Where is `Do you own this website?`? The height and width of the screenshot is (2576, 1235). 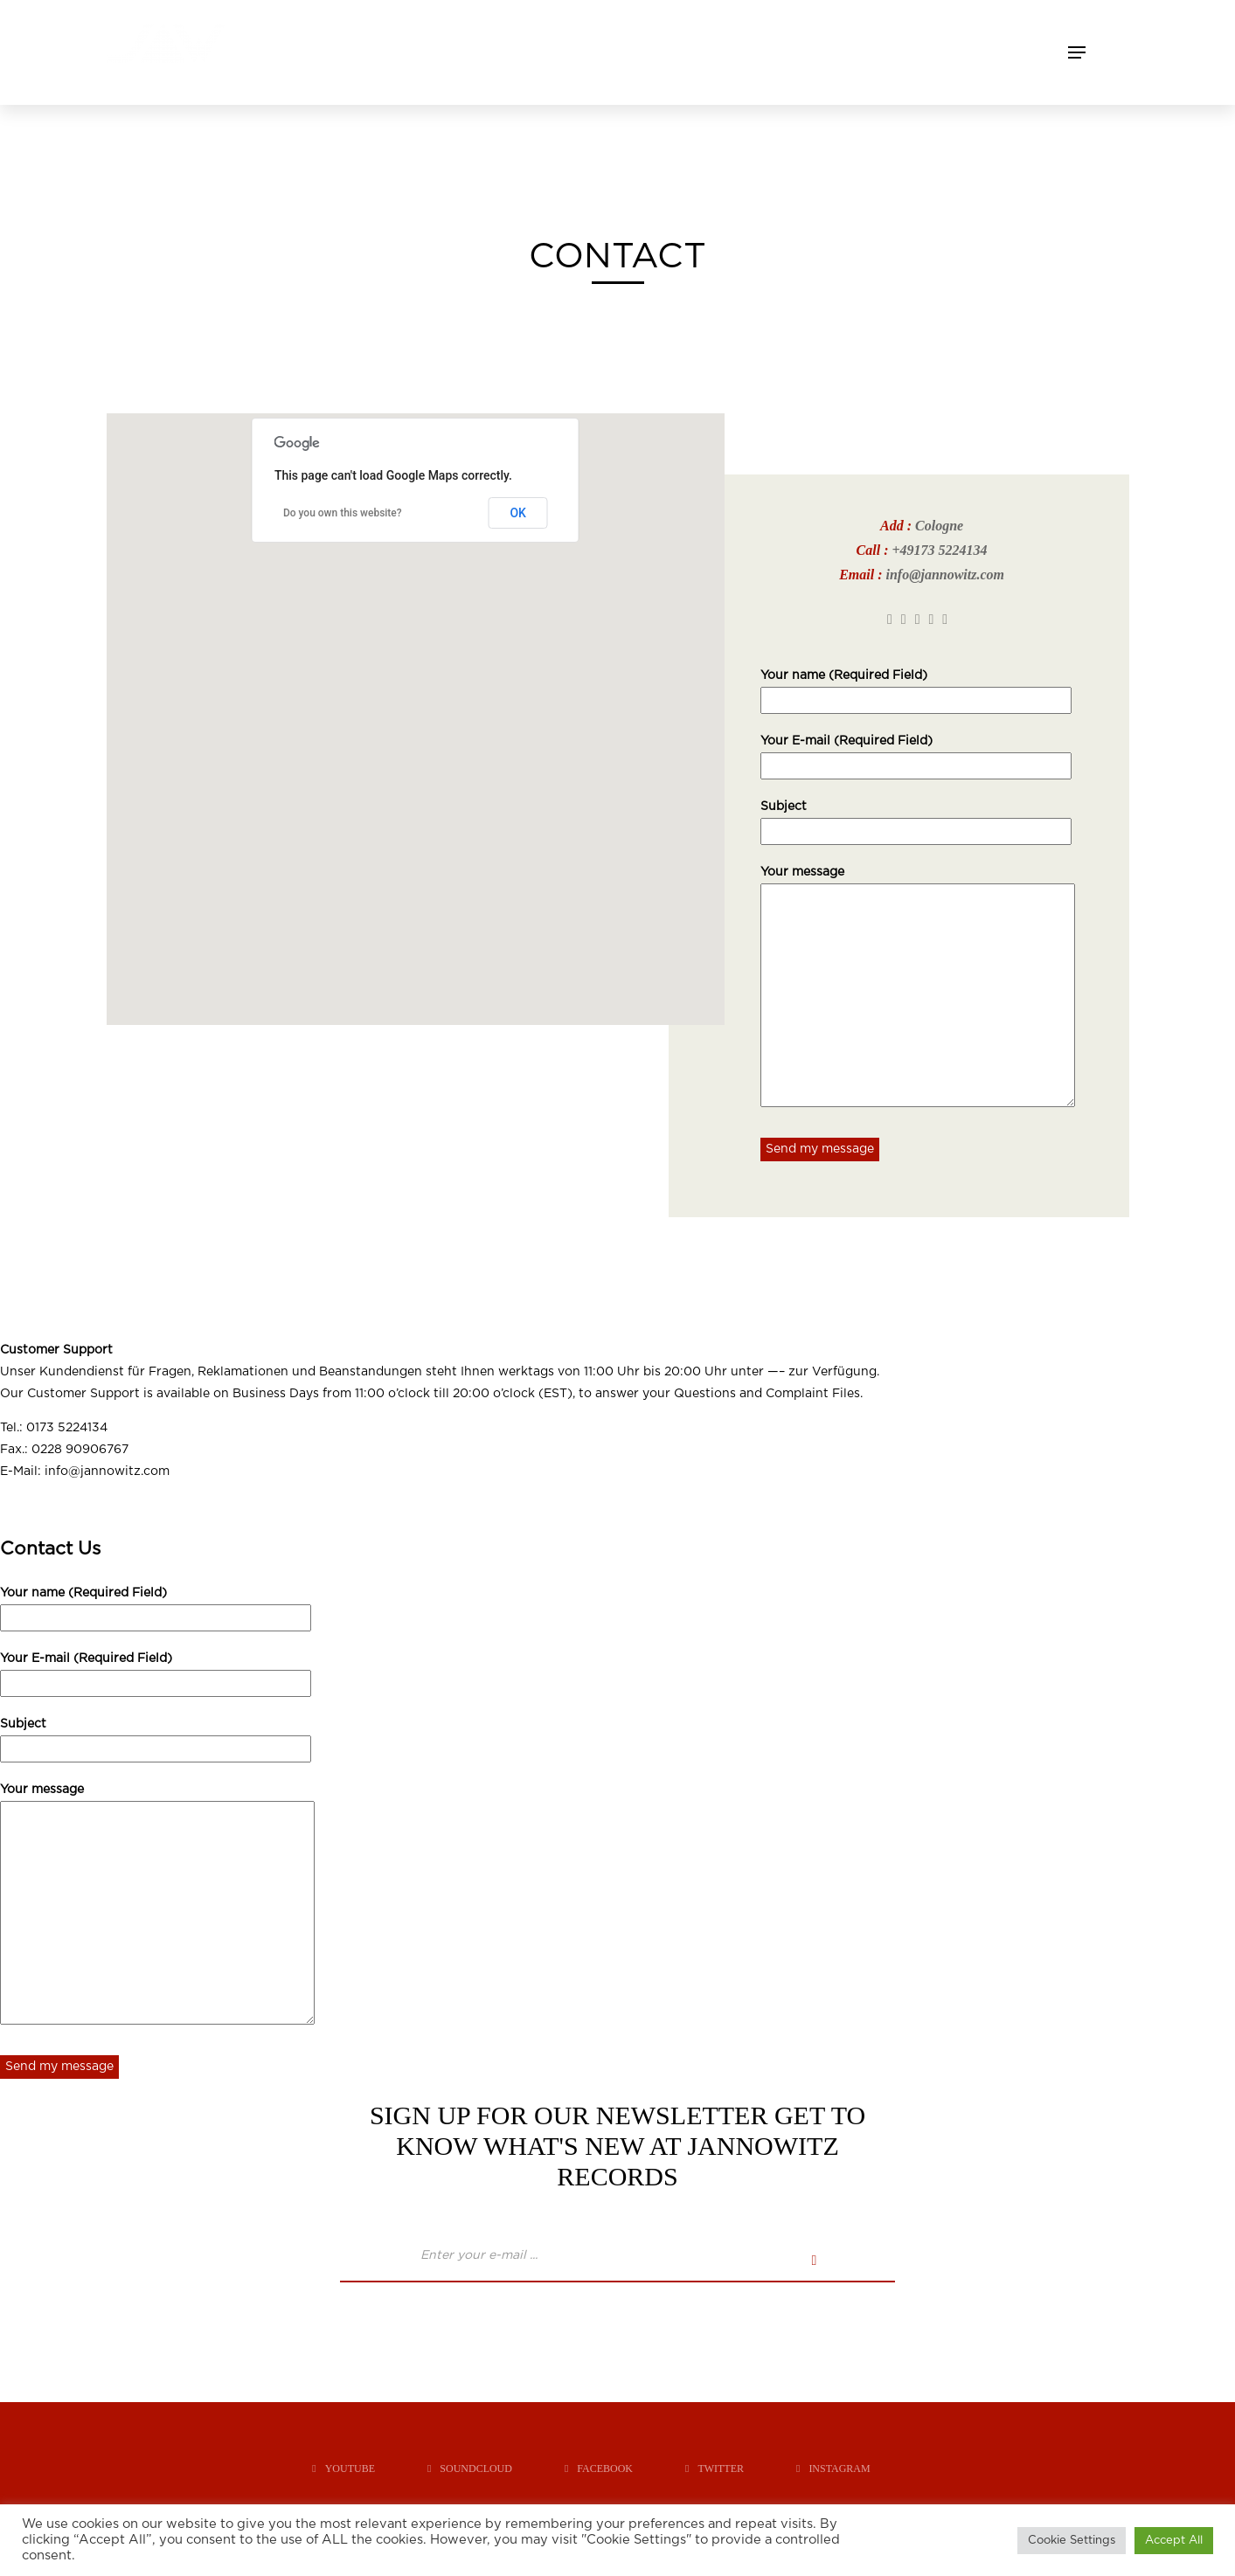
Do you own this website? is located at coordinates (342, 513).